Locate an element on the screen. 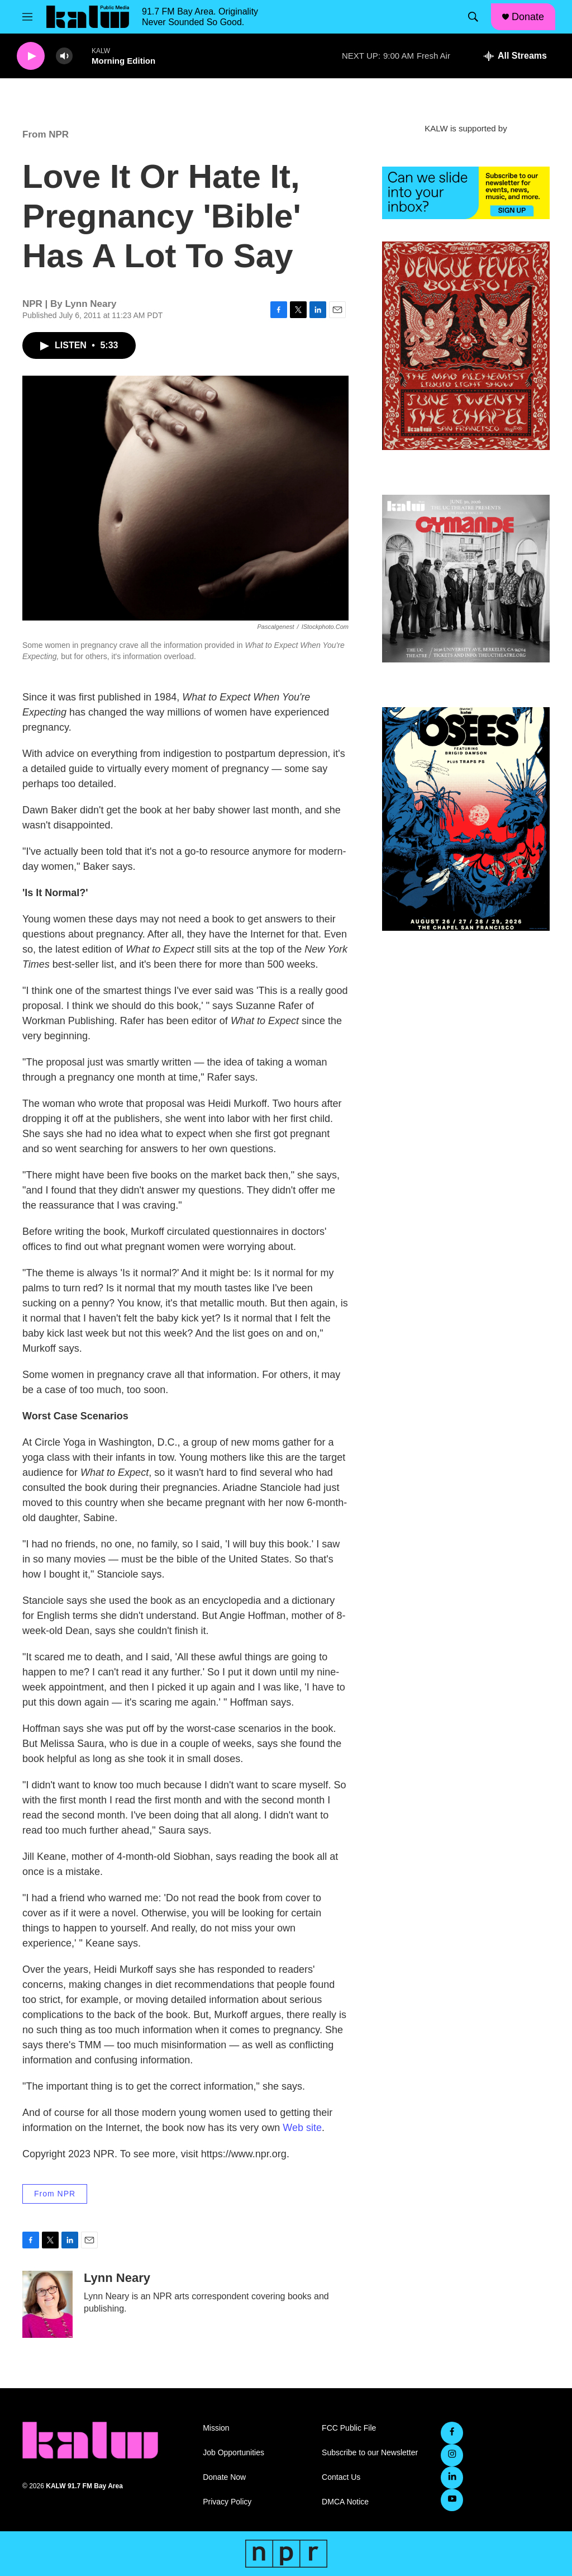 The width and height of the screenshot is (572, 2576). [hamburger-menu-open] is located at coordinates (27, 17).